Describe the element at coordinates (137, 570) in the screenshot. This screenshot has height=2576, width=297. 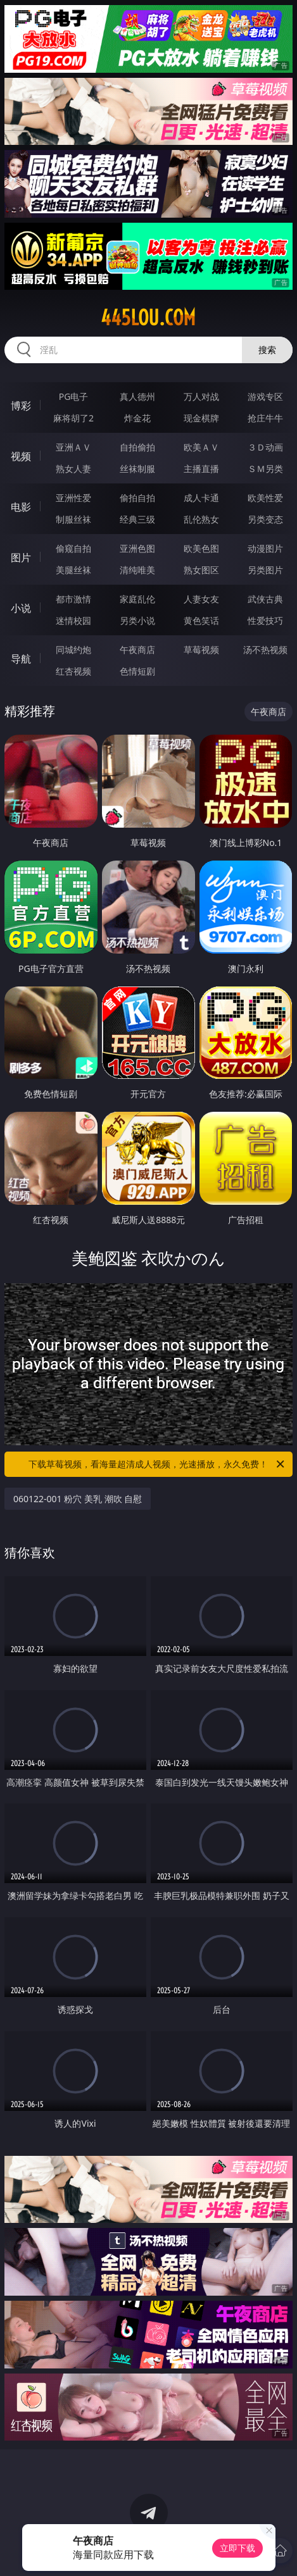
I see `清纯唯美` at that location.